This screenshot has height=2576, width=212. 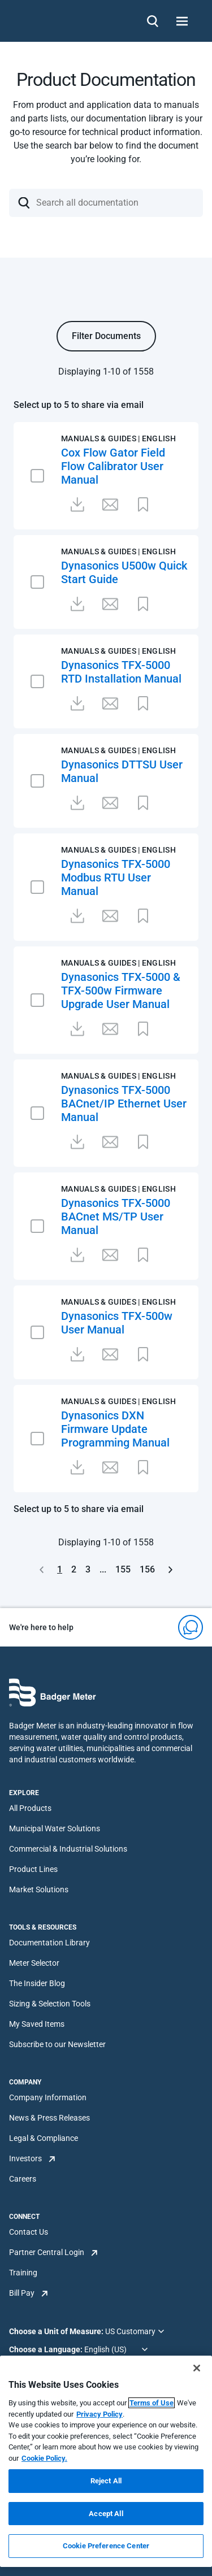 I want to click on Dynasonics DXN Firmware Update Programming Manual, so click(x=115, y=1429).